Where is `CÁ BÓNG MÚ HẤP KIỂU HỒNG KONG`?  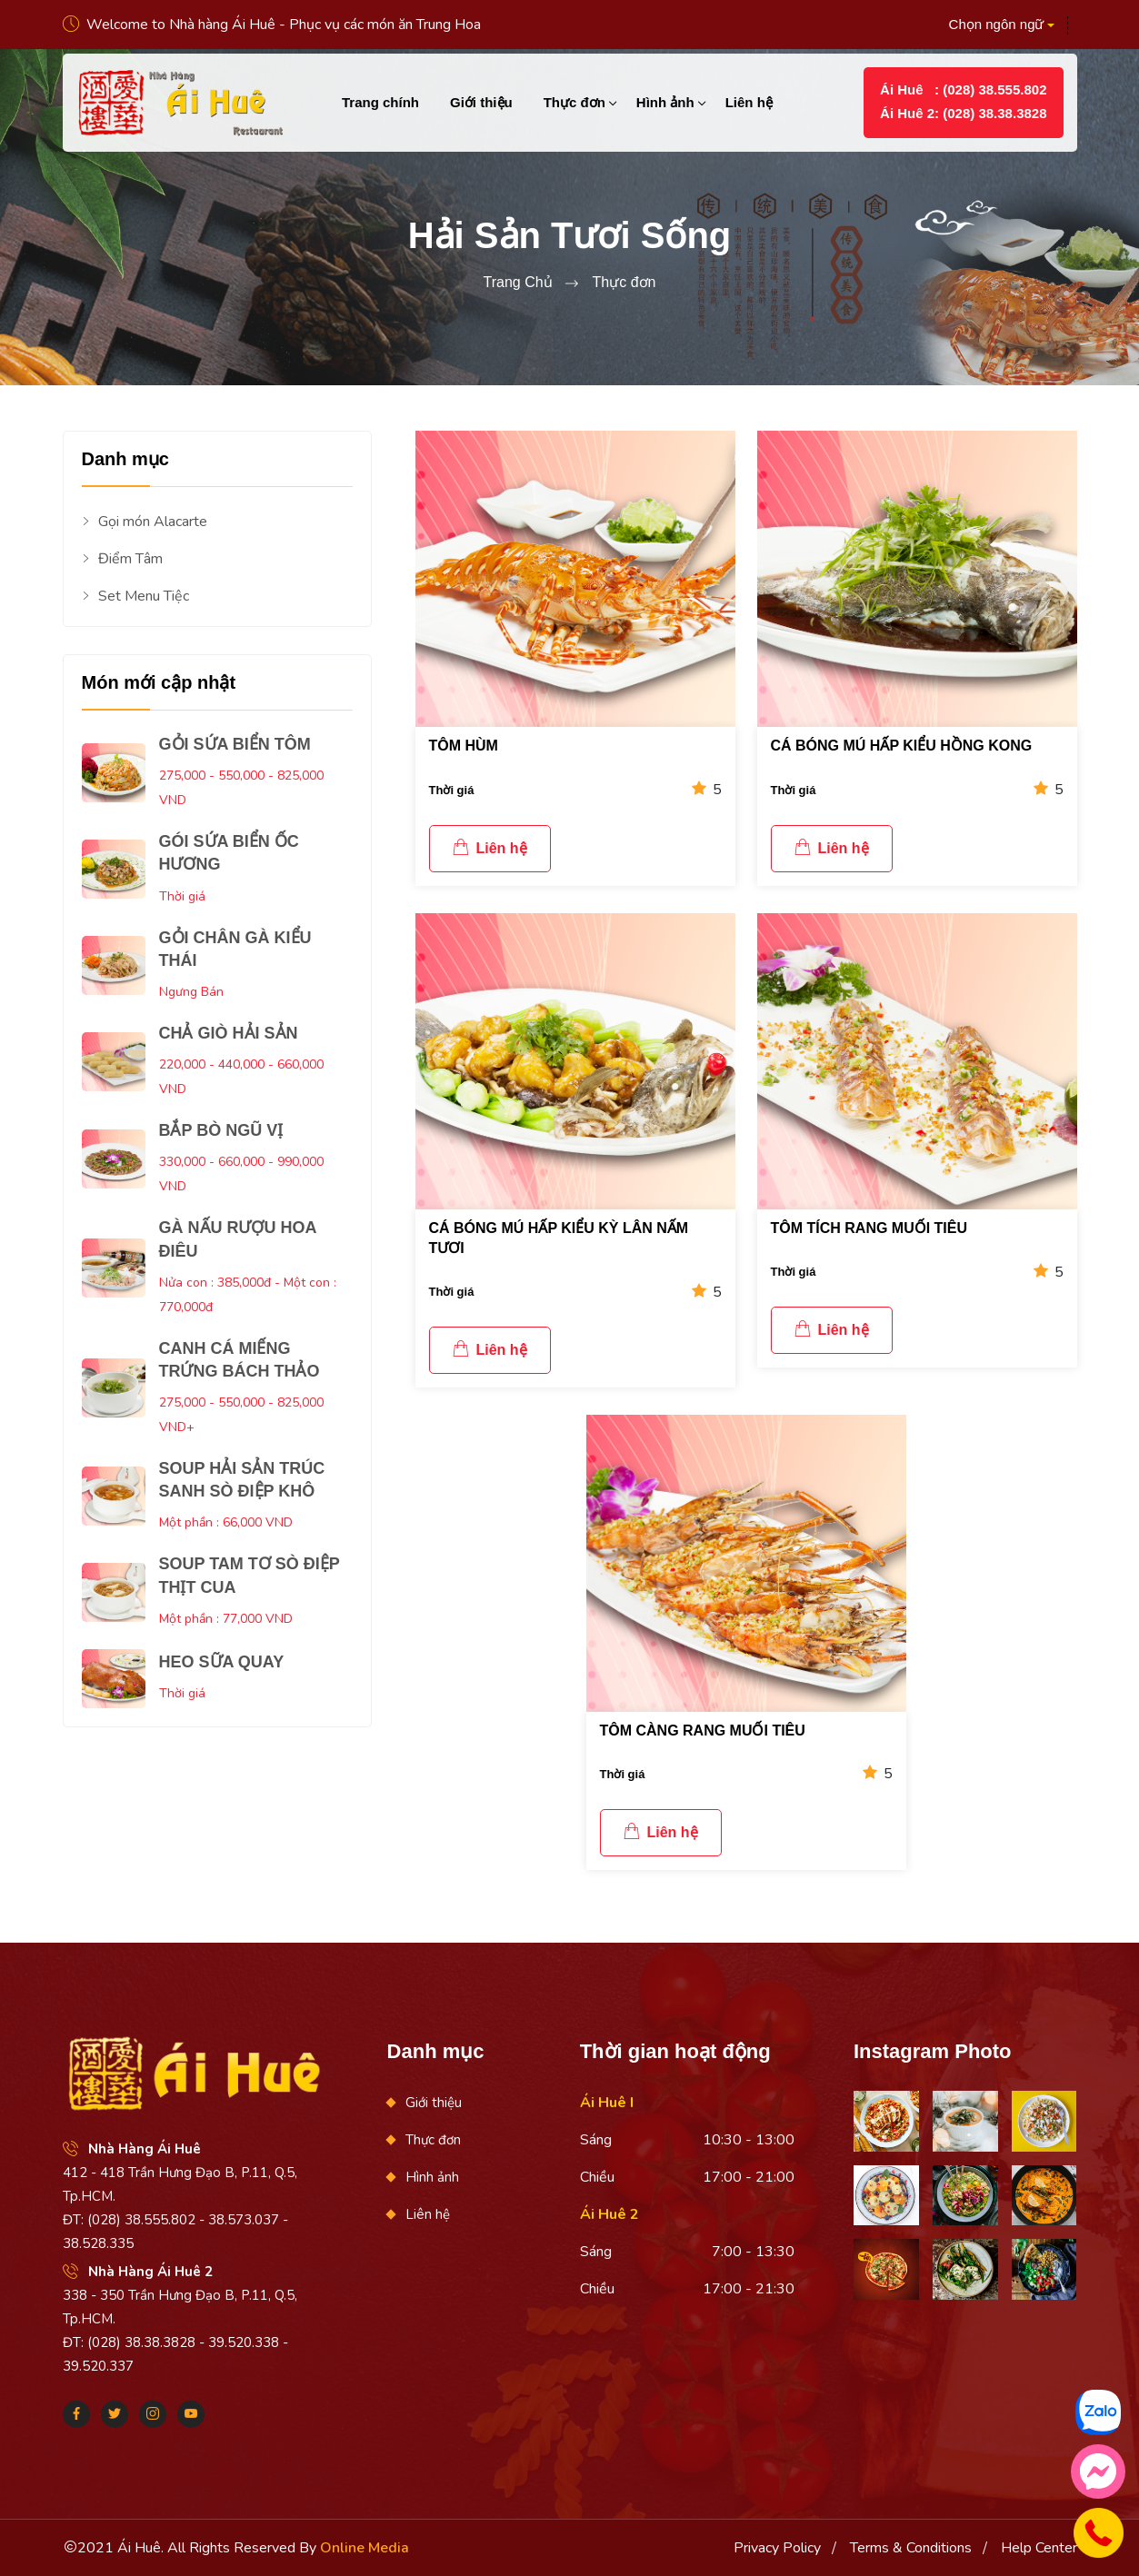 CÁ BÓNG MÚ HẤP KIỂU HỒNG KONG is located at coordinates (902, 745).